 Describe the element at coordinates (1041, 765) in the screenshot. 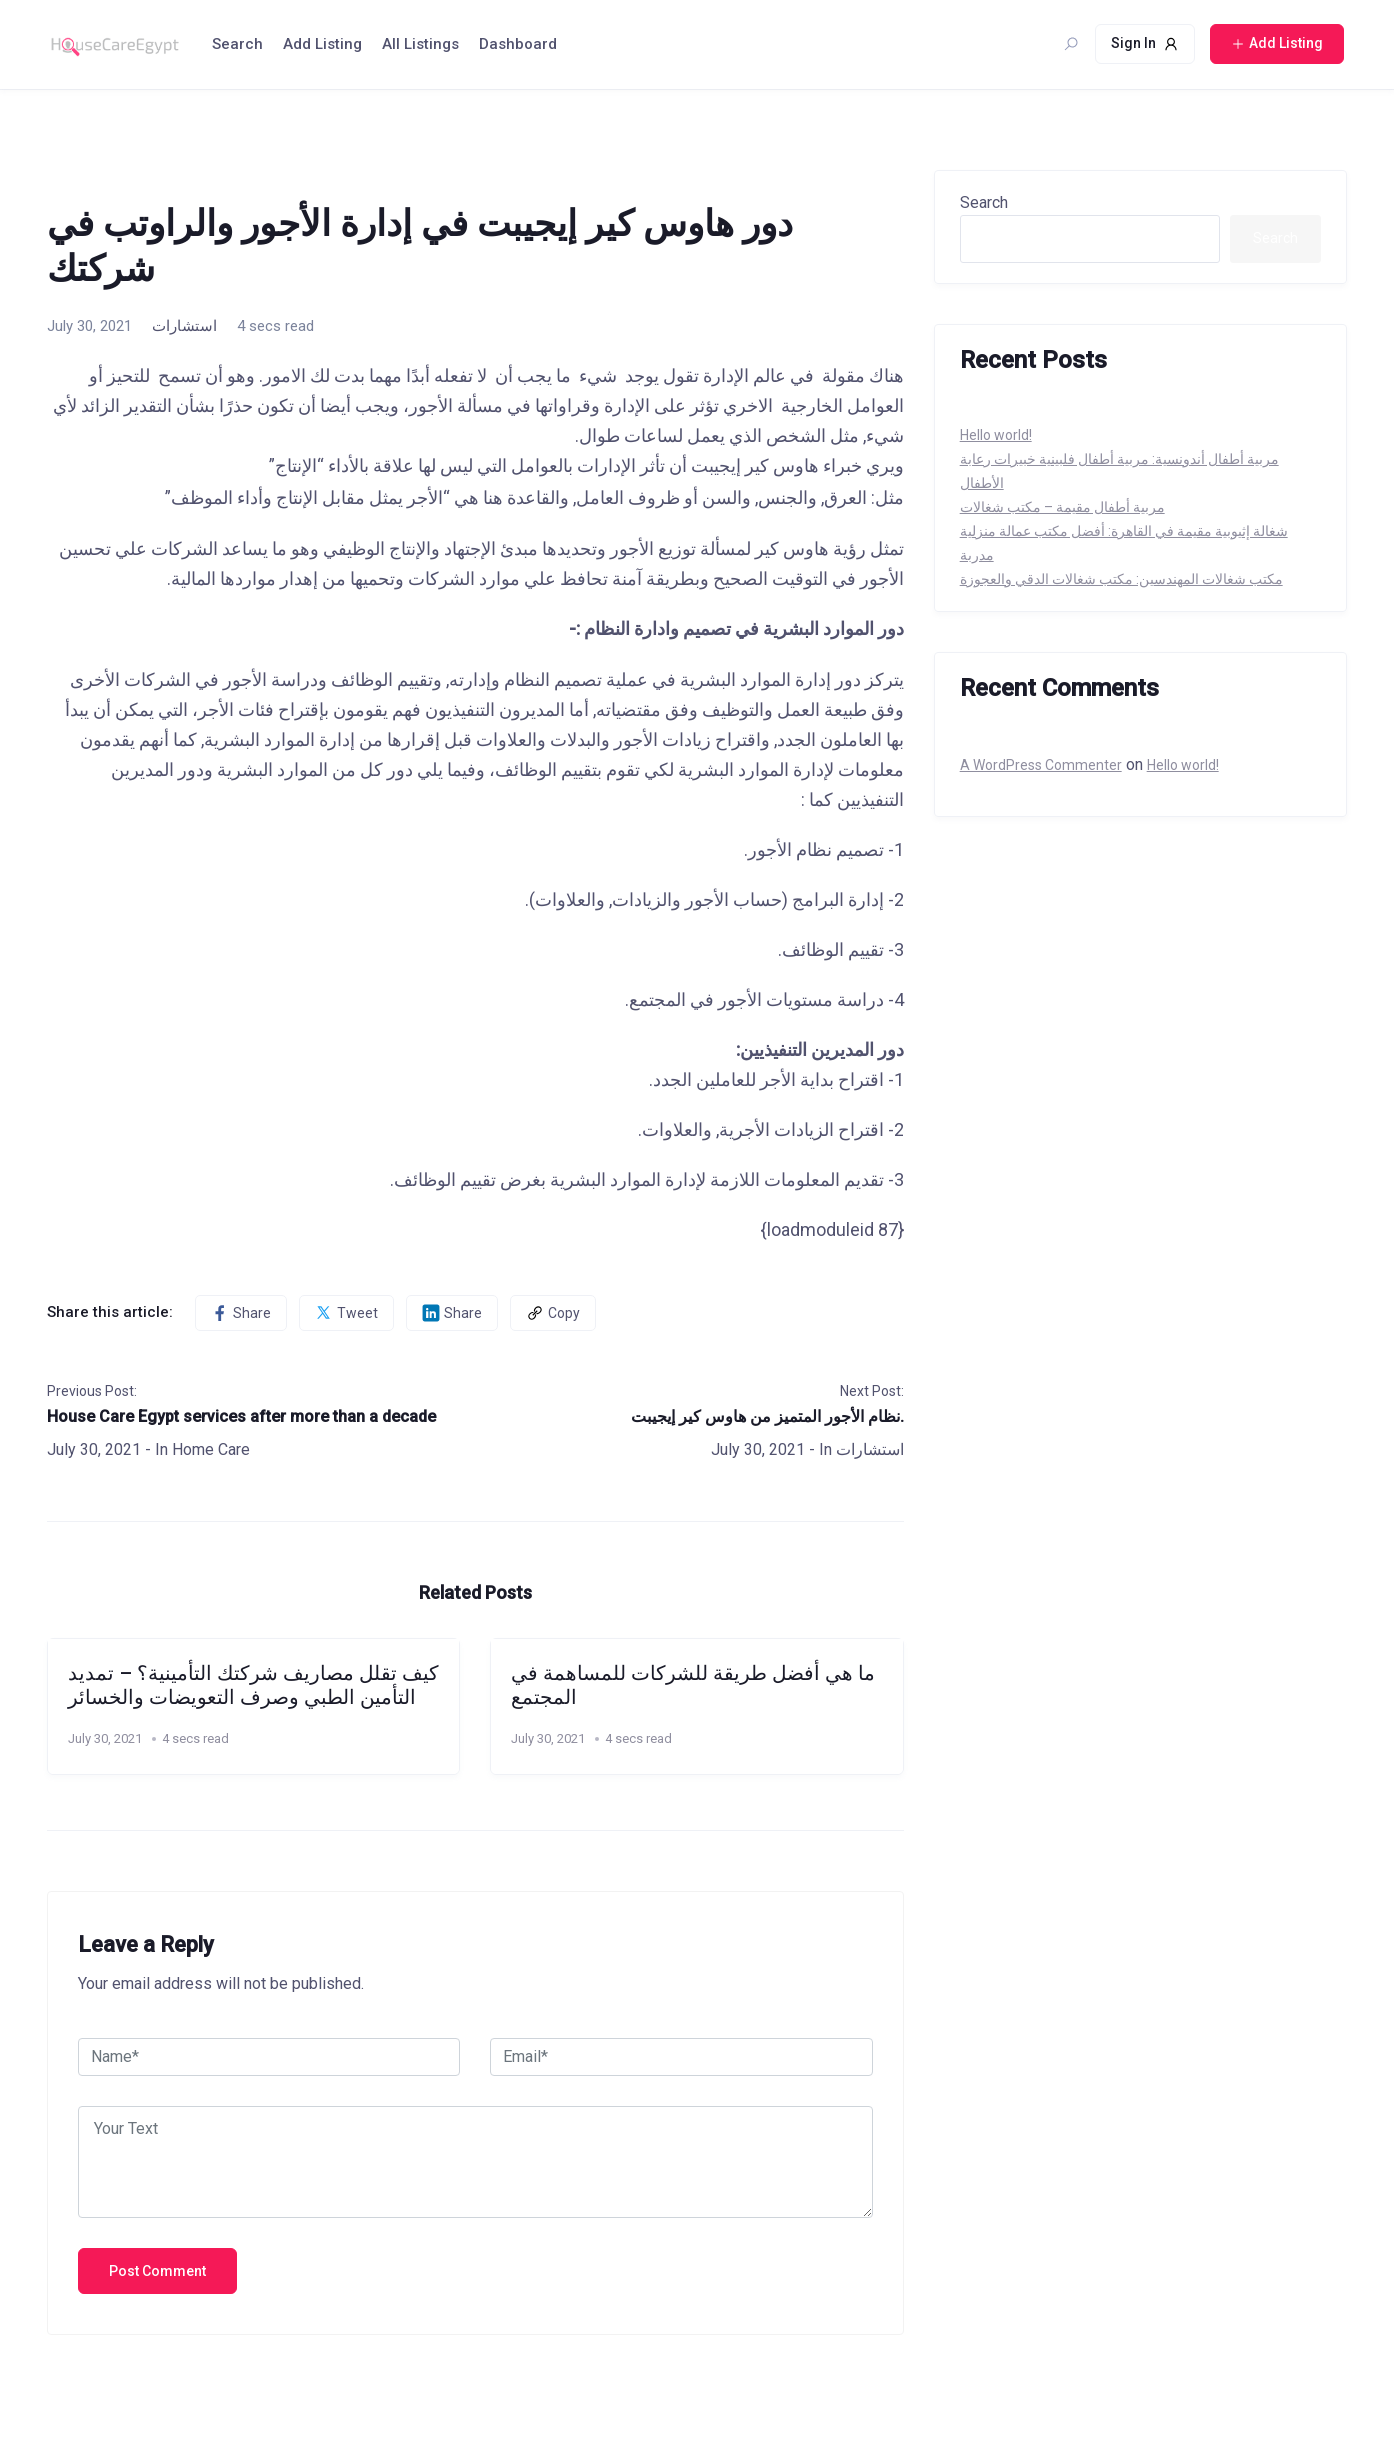

I see `A WordPress Commenter` at that location.